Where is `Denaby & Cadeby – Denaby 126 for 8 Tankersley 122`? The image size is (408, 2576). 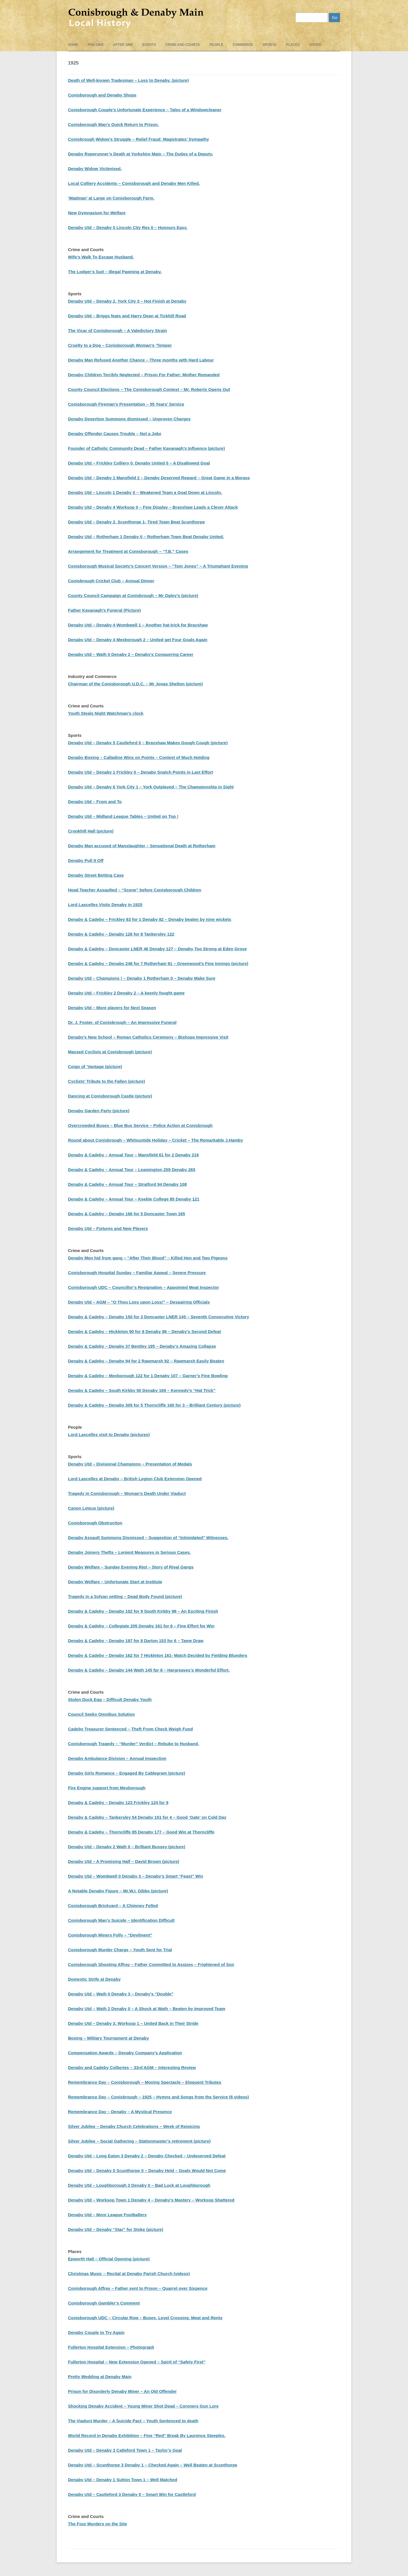 Denaby & Cadeby – Denaby 126 for 8 Tankersley 122 is located at coordinates (121, 934).